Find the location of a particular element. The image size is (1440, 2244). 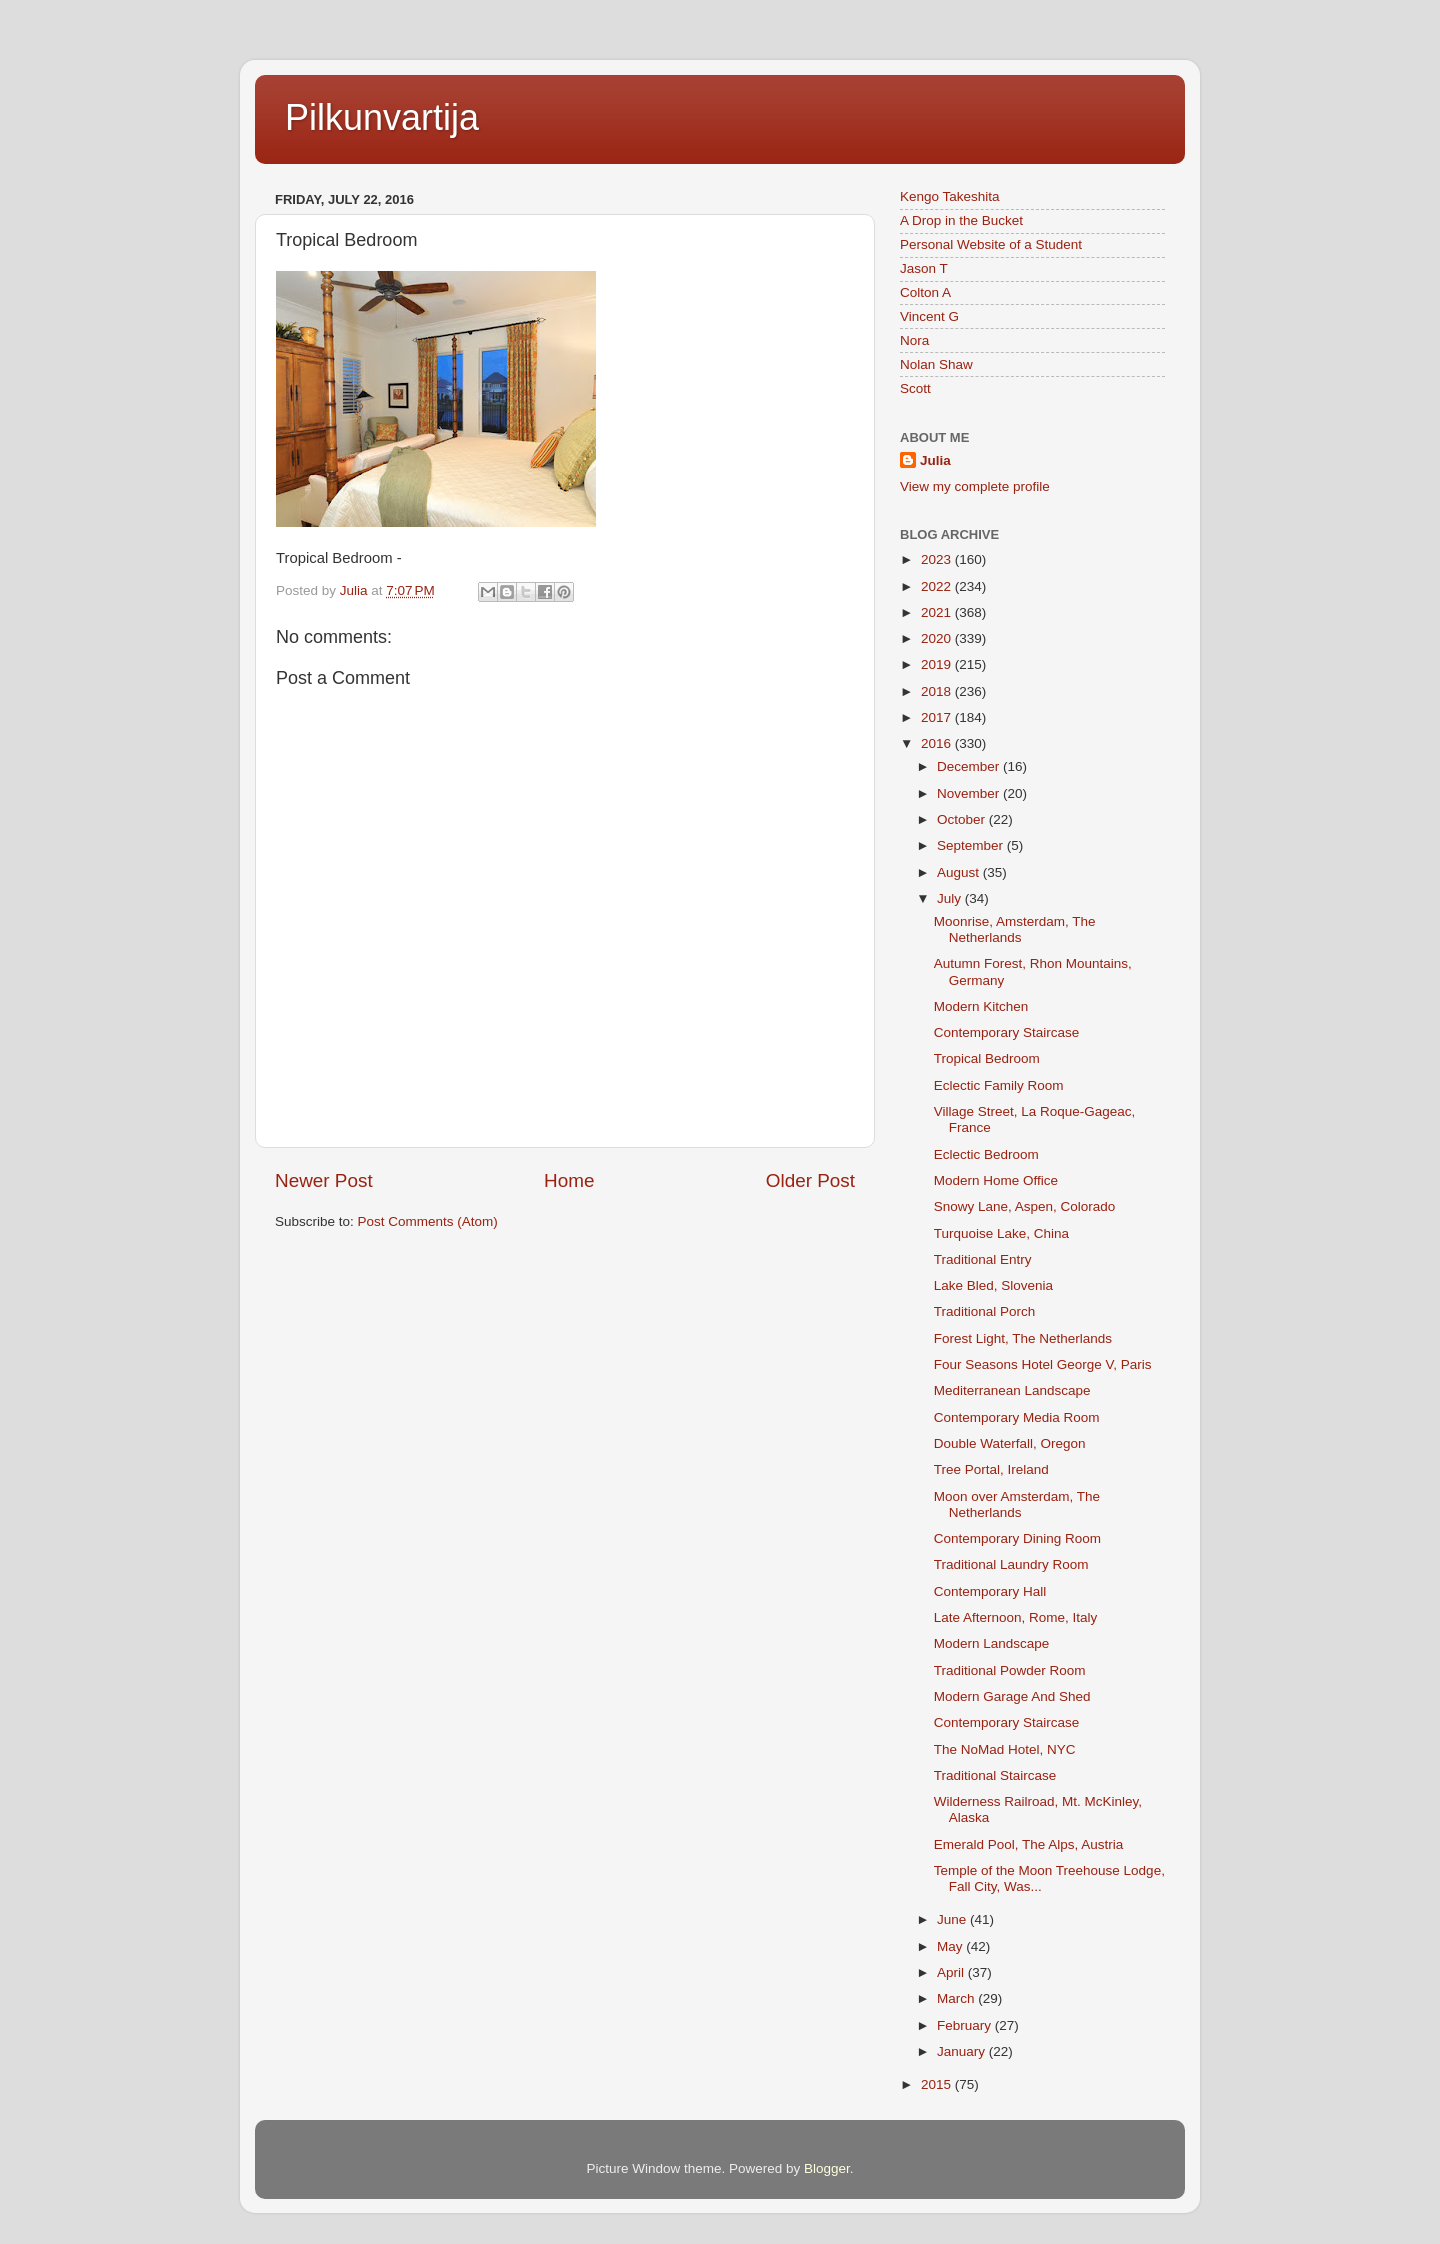

2023 is located at coordinates (938, 559).